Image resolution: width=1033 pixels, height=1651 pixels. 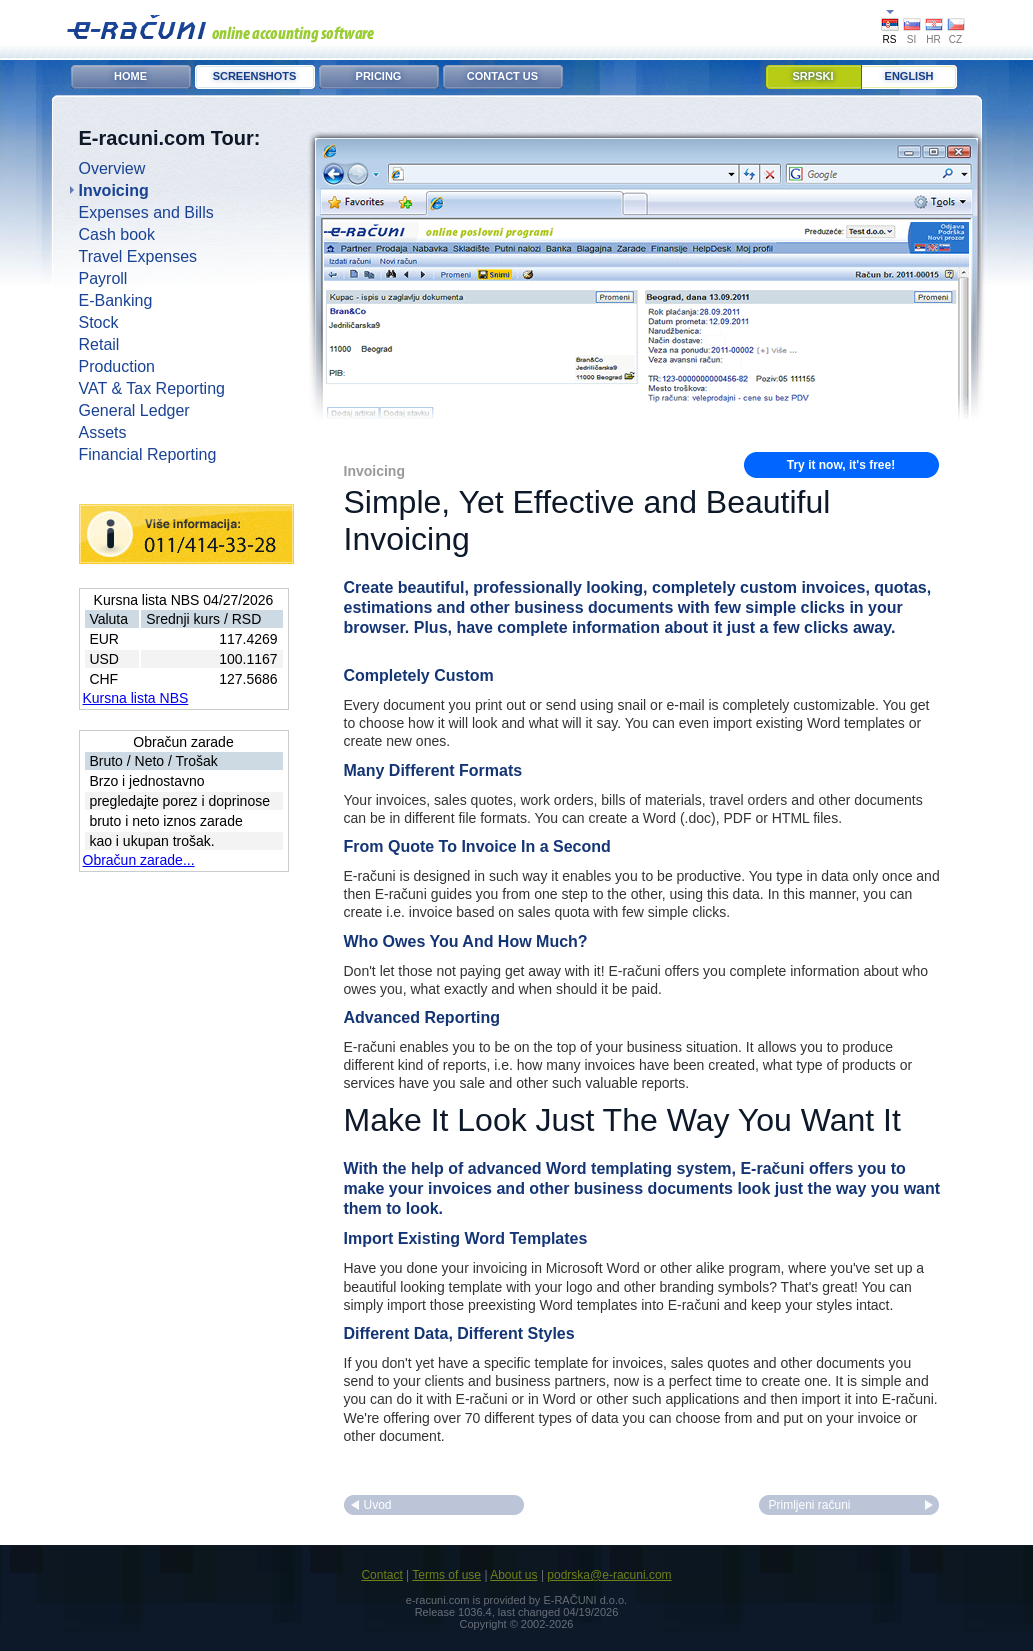 I want to click on Kursna lista NBS, so click(x=136, y=698).